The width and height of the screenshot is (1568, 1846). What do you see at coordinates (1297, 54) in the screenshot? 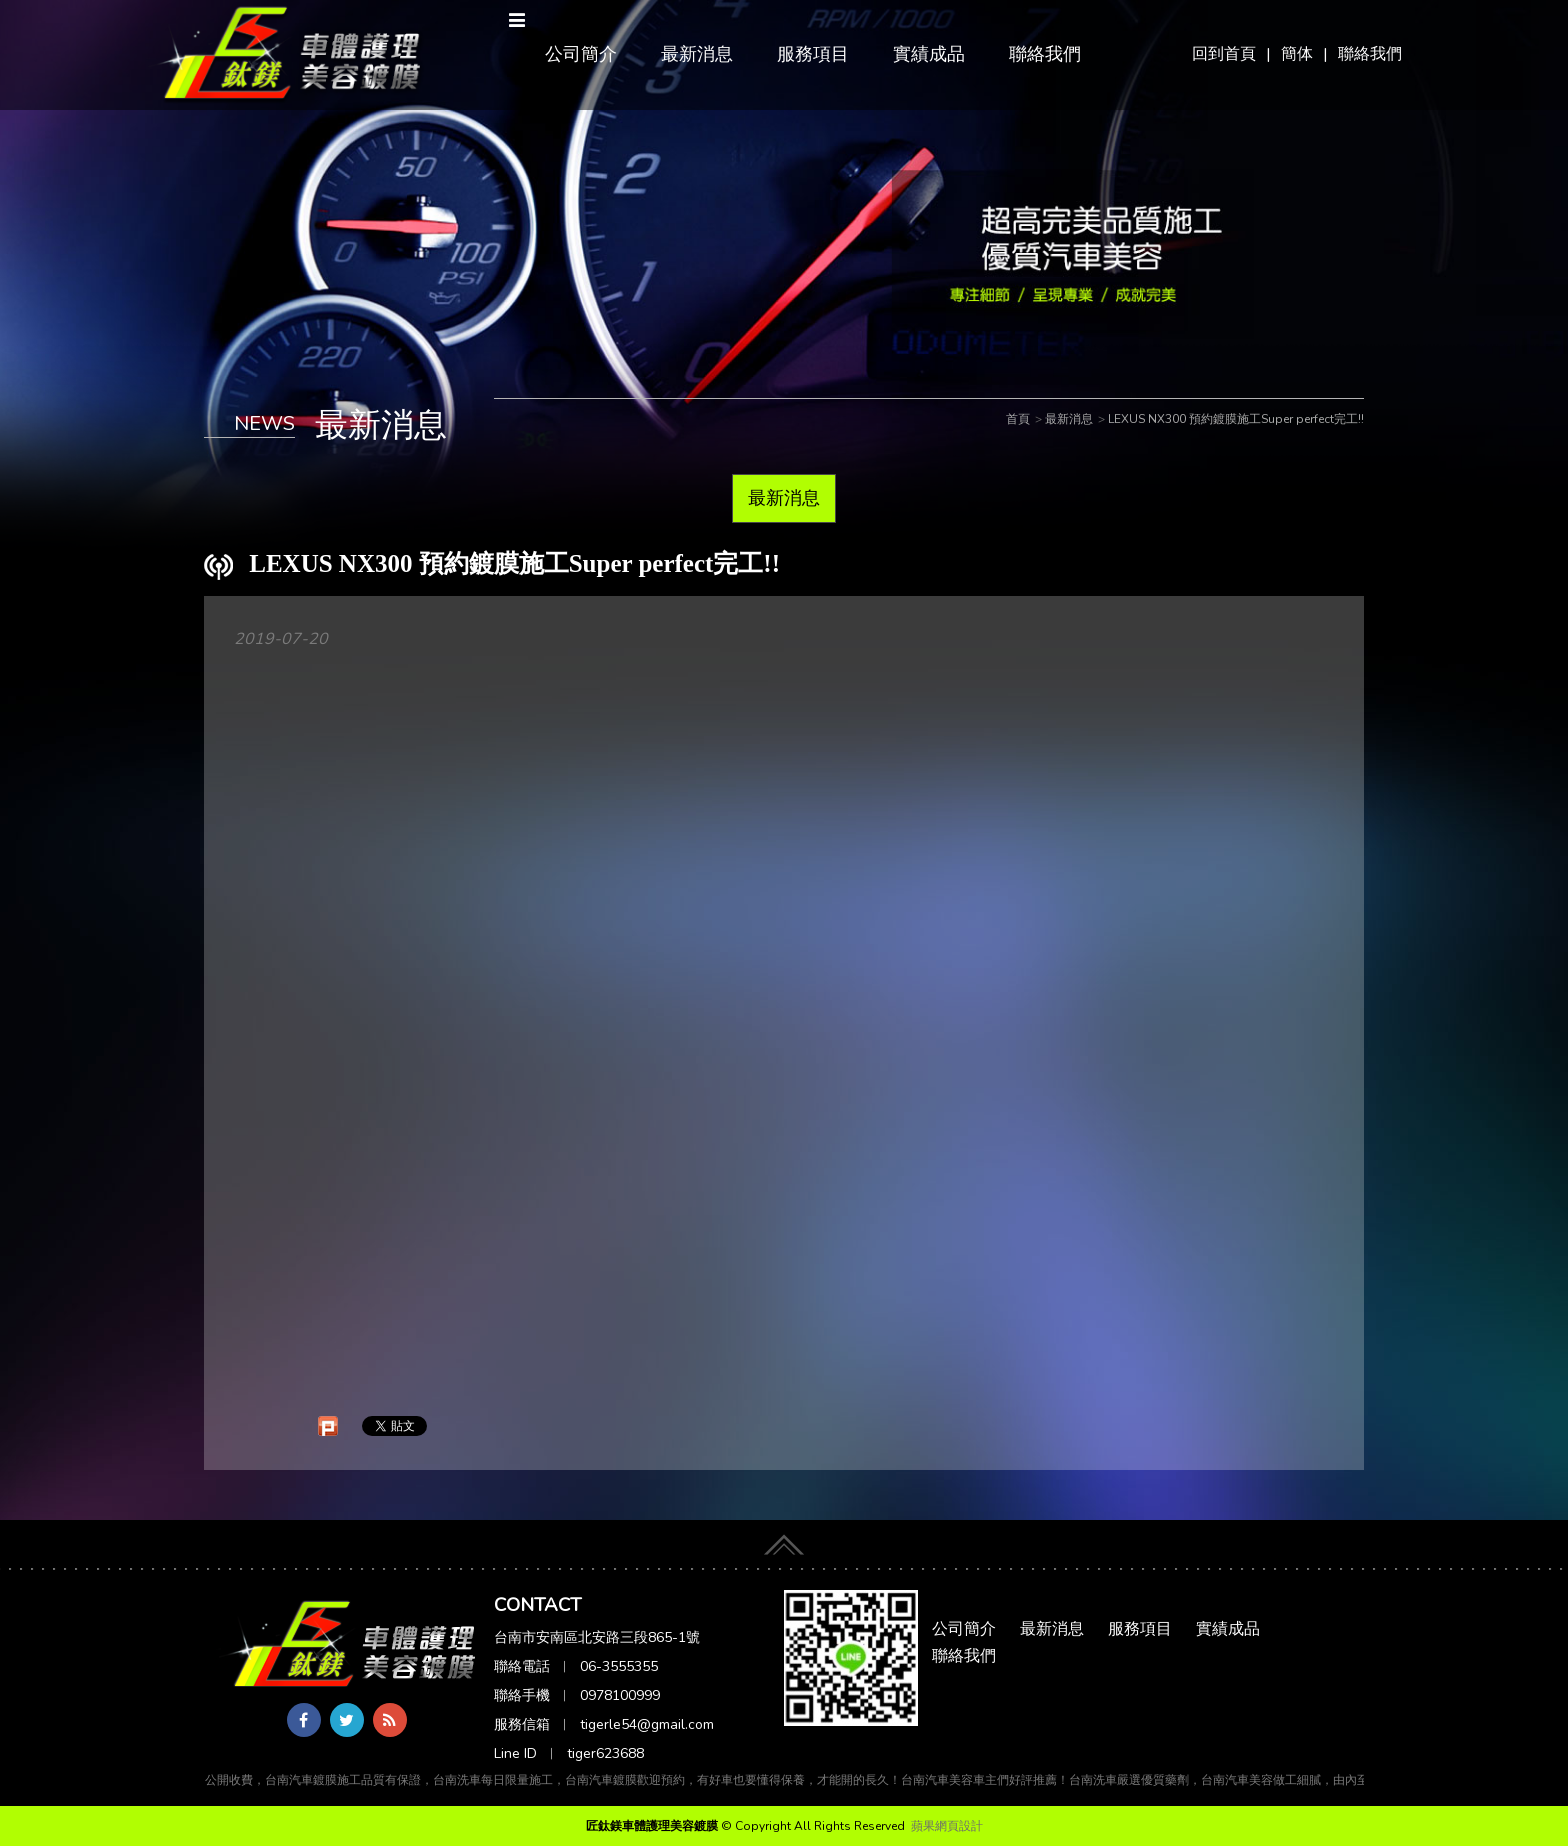
I see `簡体` at bounding box center [1297, 54].